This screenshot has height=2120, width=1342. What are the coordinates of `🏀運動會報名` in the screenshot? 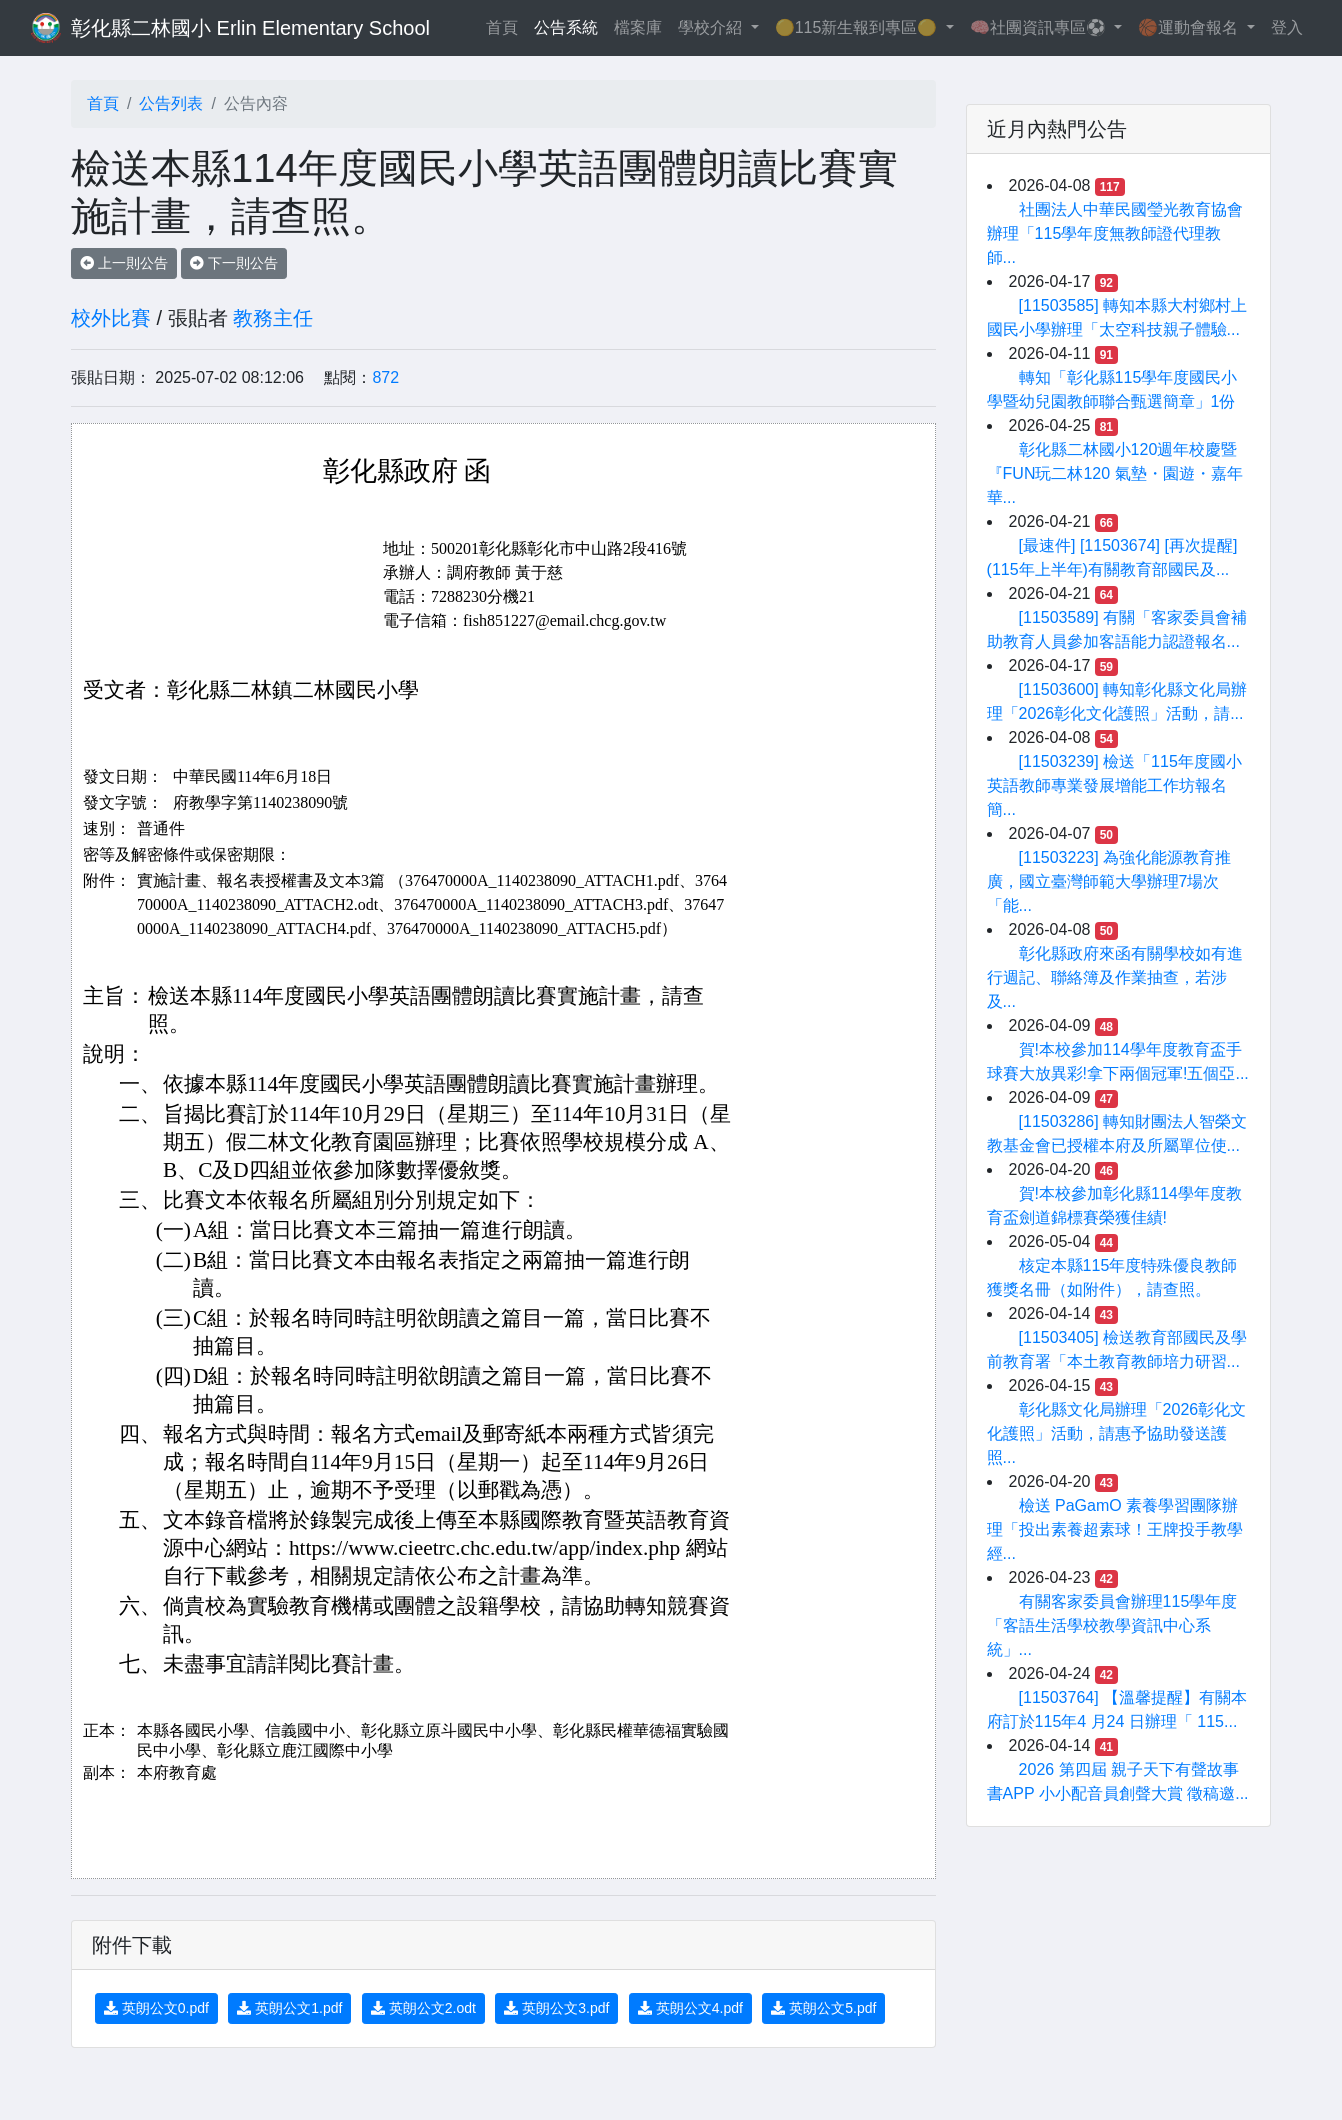 It's located at (1190, 27).